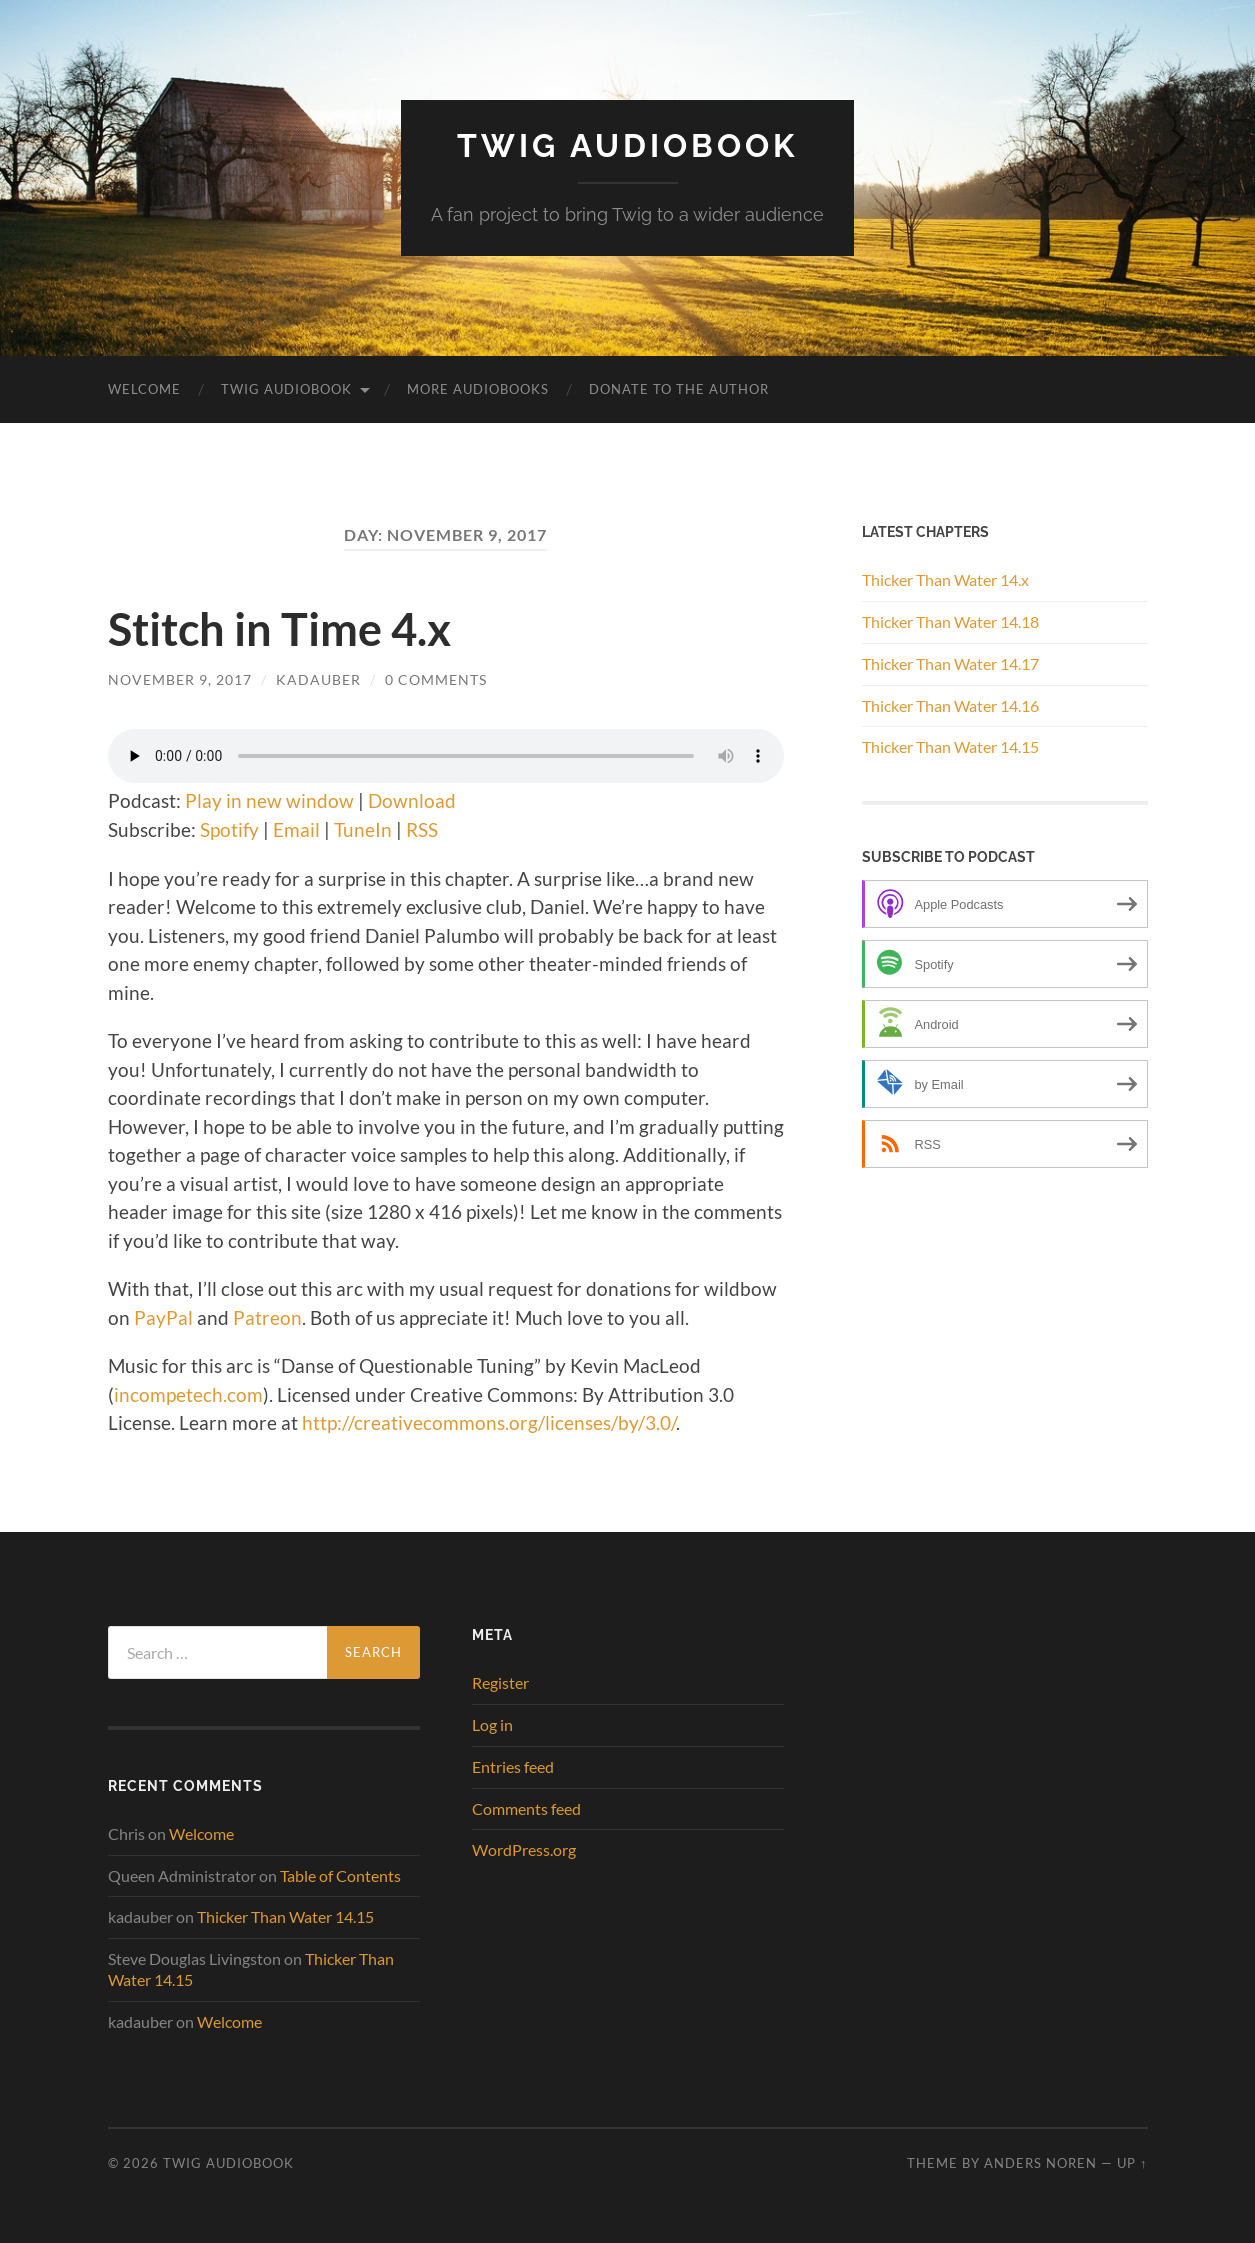 The image size is (1255, 2243). I want to click on WordPress.org, so click(524, 1849).